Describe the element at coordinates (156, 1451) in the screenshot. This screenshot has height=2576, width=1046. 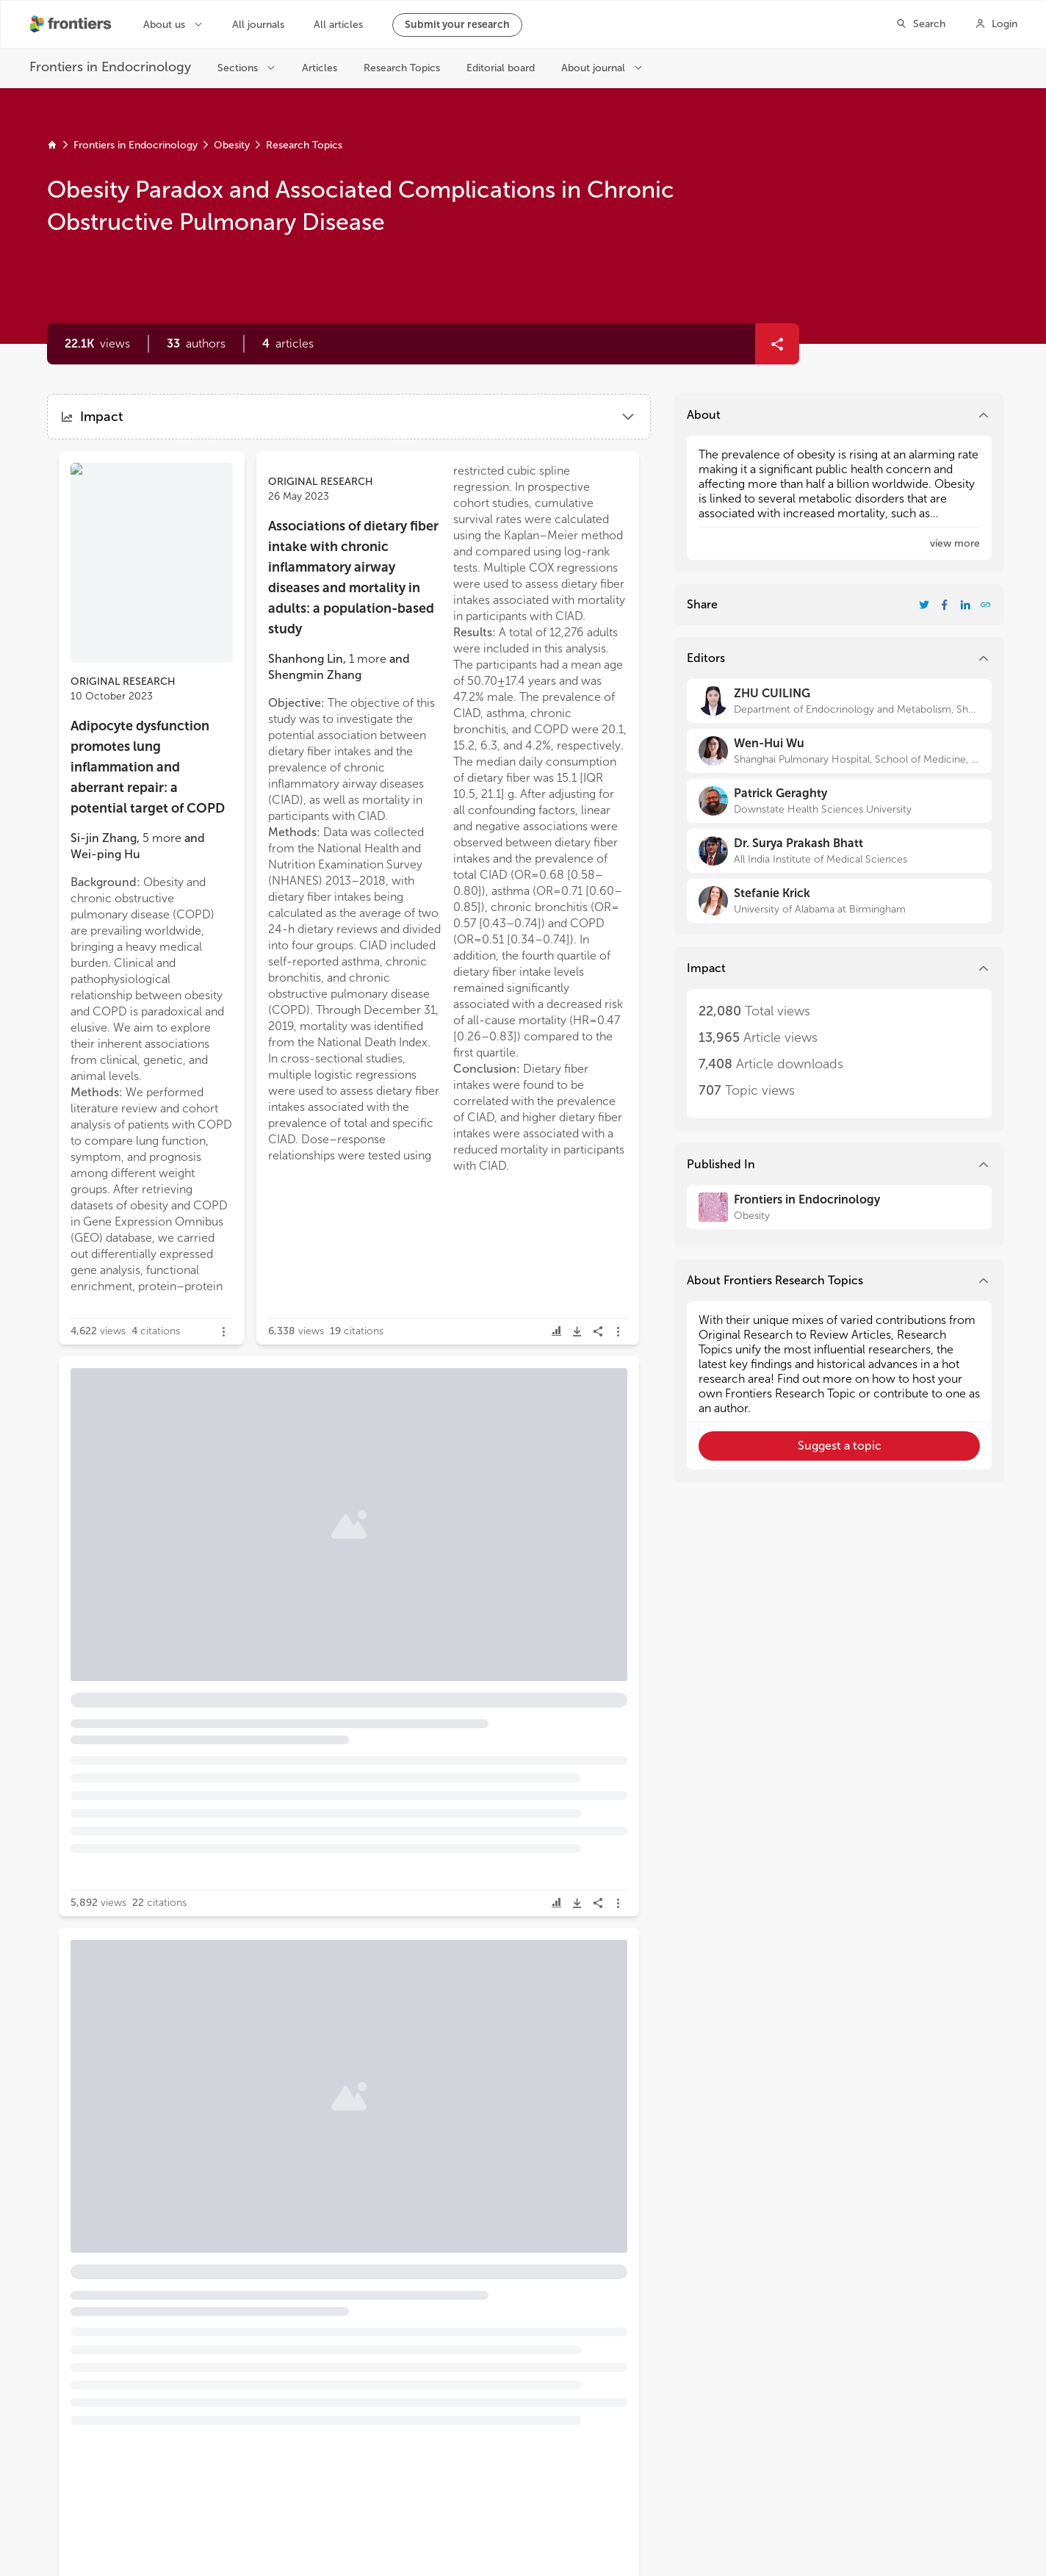
I see `Circulating liver function markers and the risk of COPD in the UK Biobank [heading]` at that location.